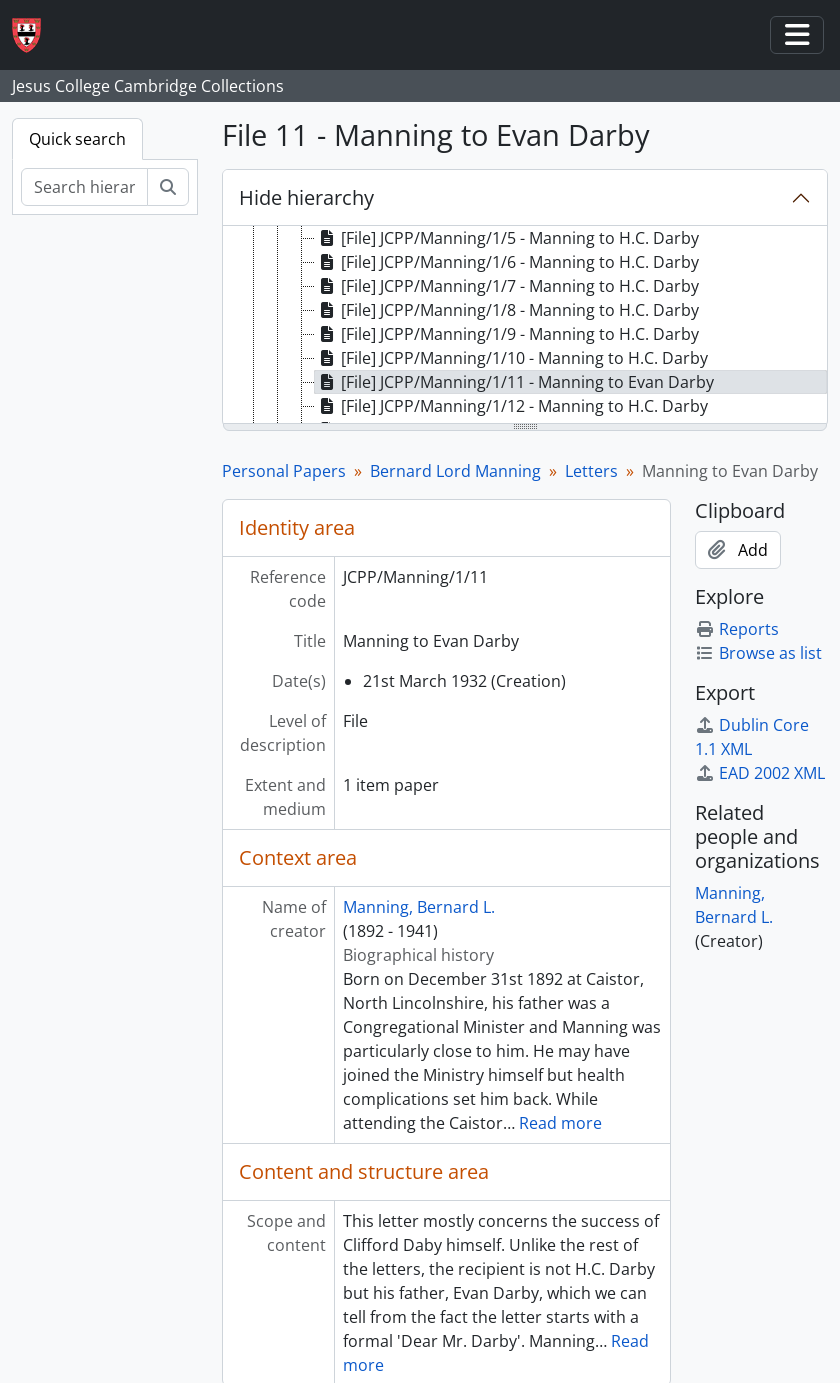  Describe the element at coordinates (507, 334) in the screenshot. I see `[File] JCPP/Manning/1/9 - Manning to H.C. Darby [treeitem]` at that location.